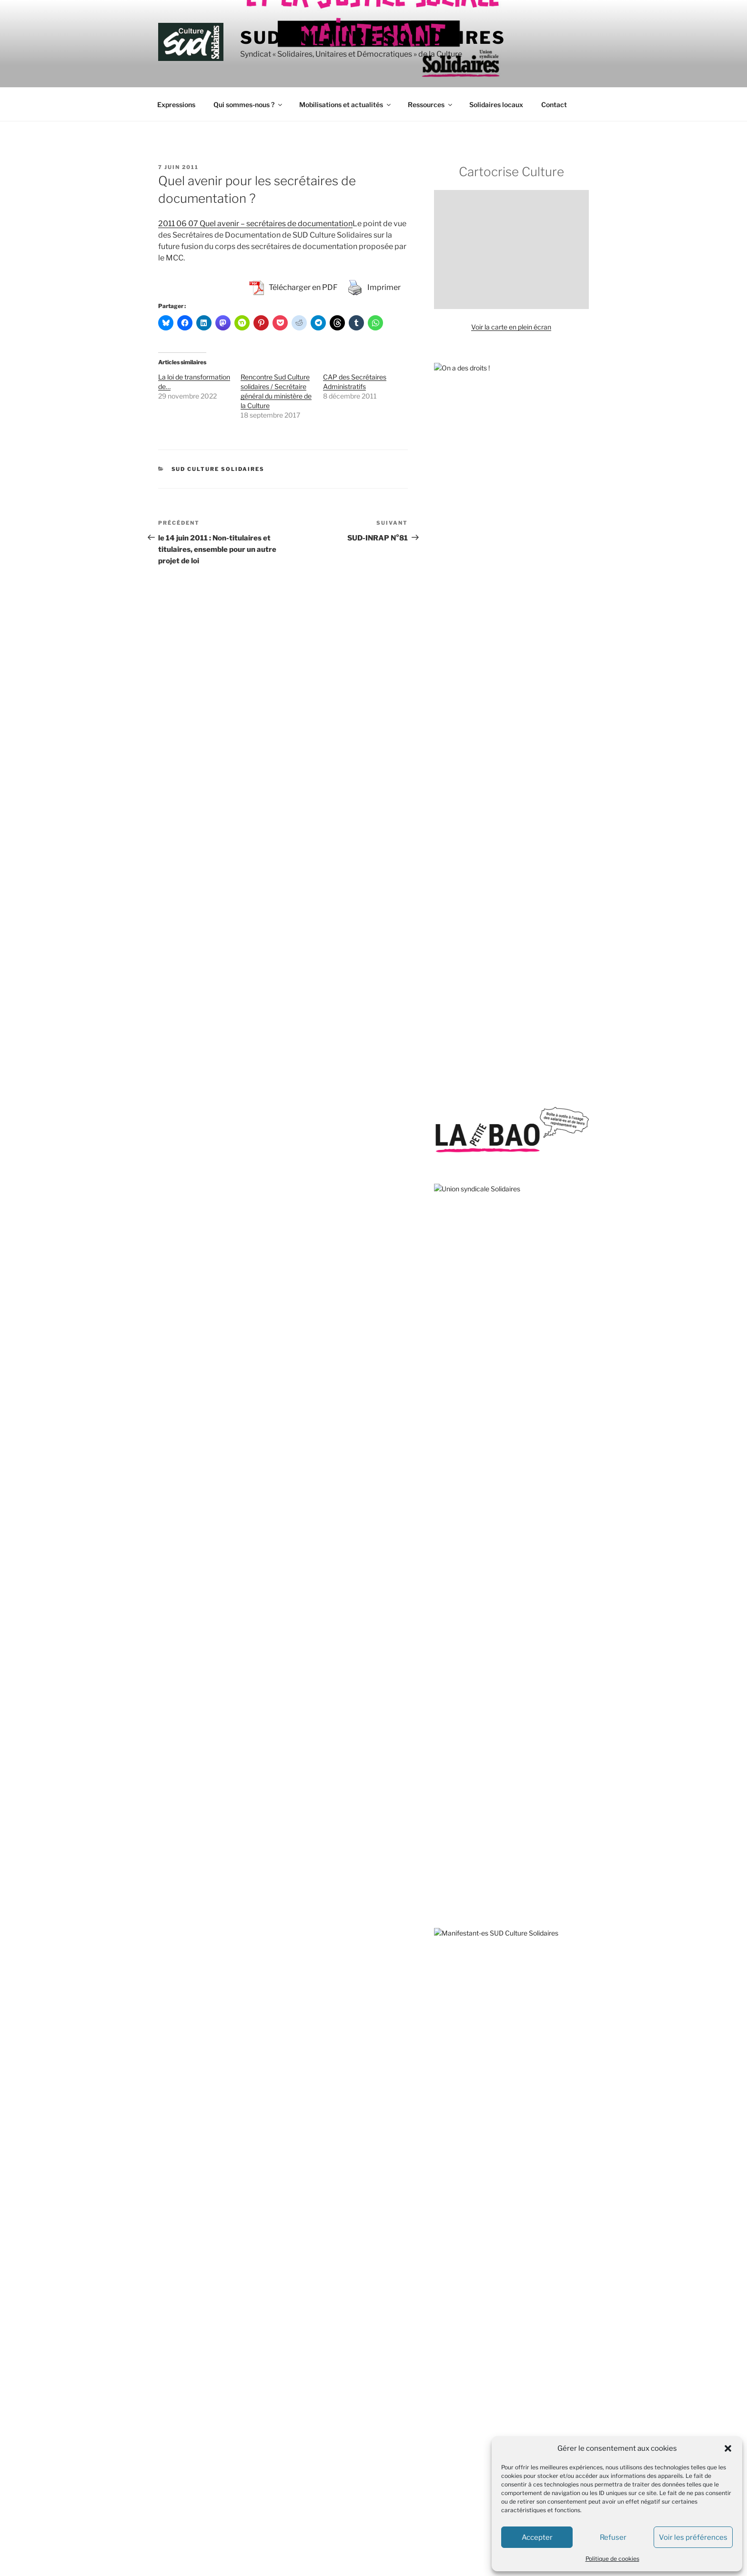  I want to click on SUD Culture Art Architecture, so click(383, 2394).